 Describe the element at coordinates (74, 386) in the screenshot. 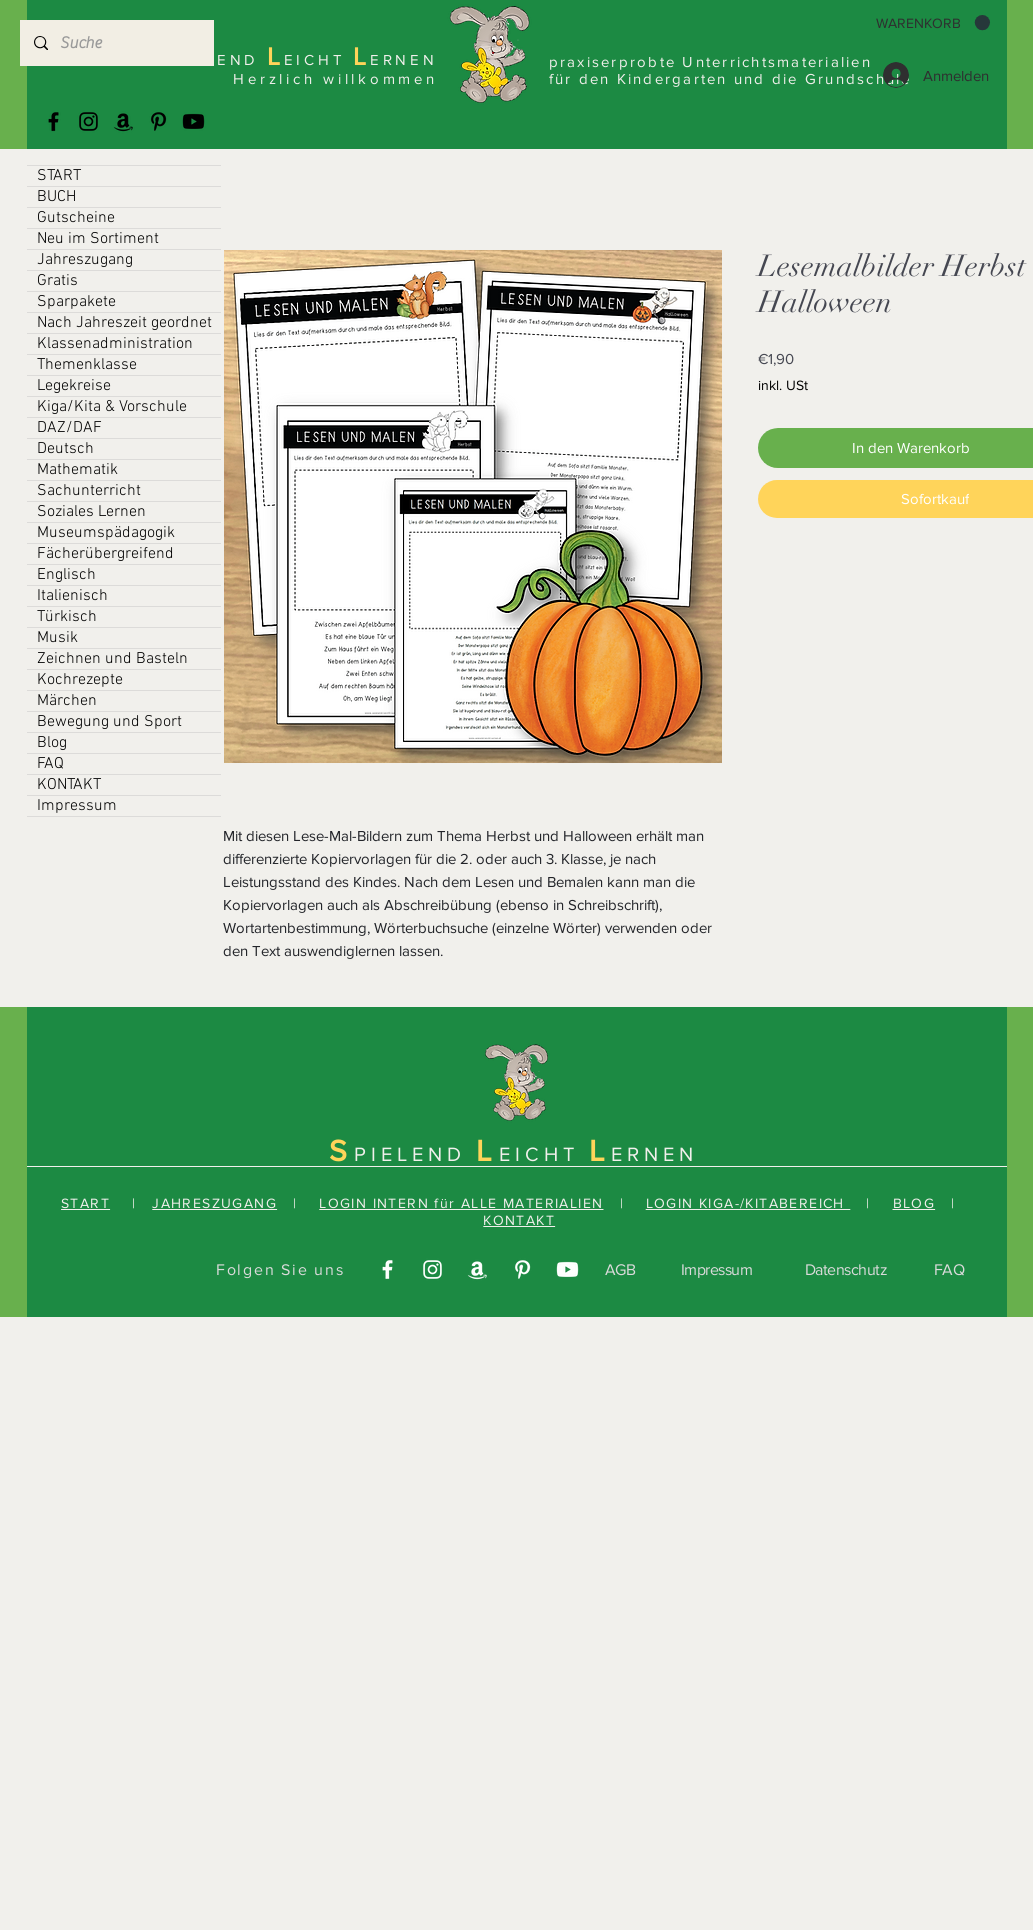

I see `Legekreise` at that location.